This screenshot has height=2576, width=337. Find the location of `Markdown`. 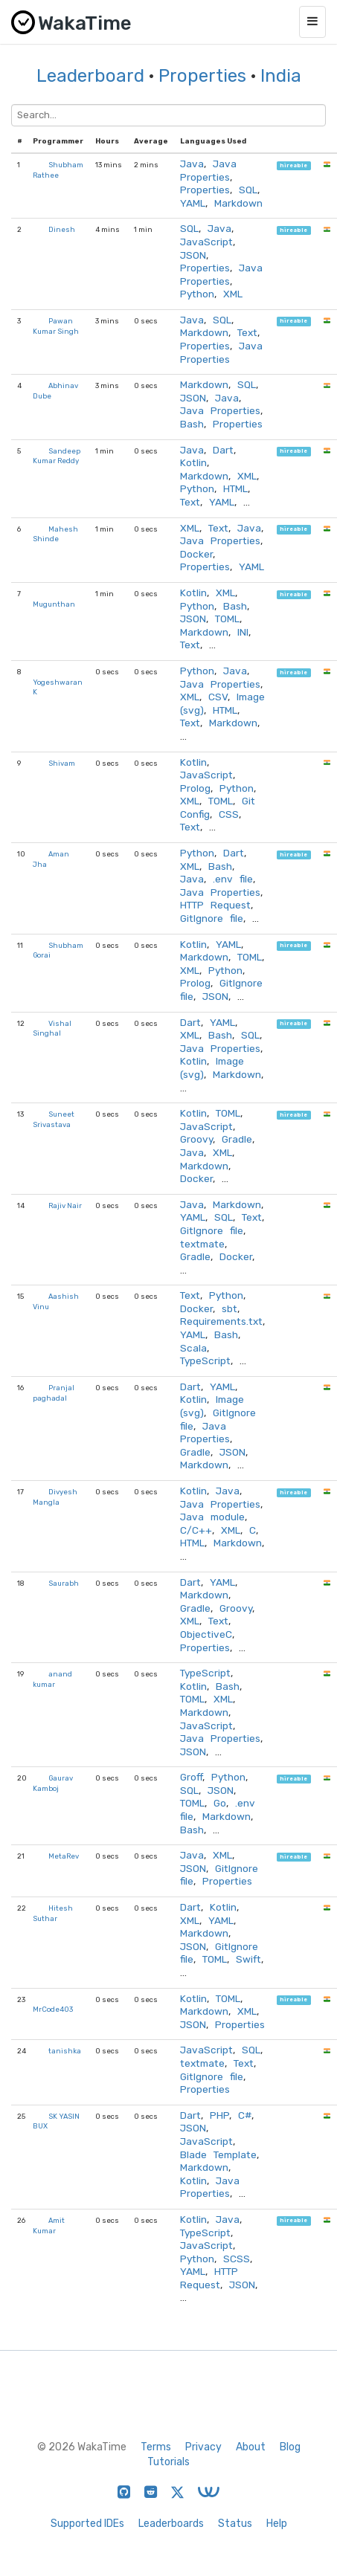

Markdown is located at coordinates (238, 203).